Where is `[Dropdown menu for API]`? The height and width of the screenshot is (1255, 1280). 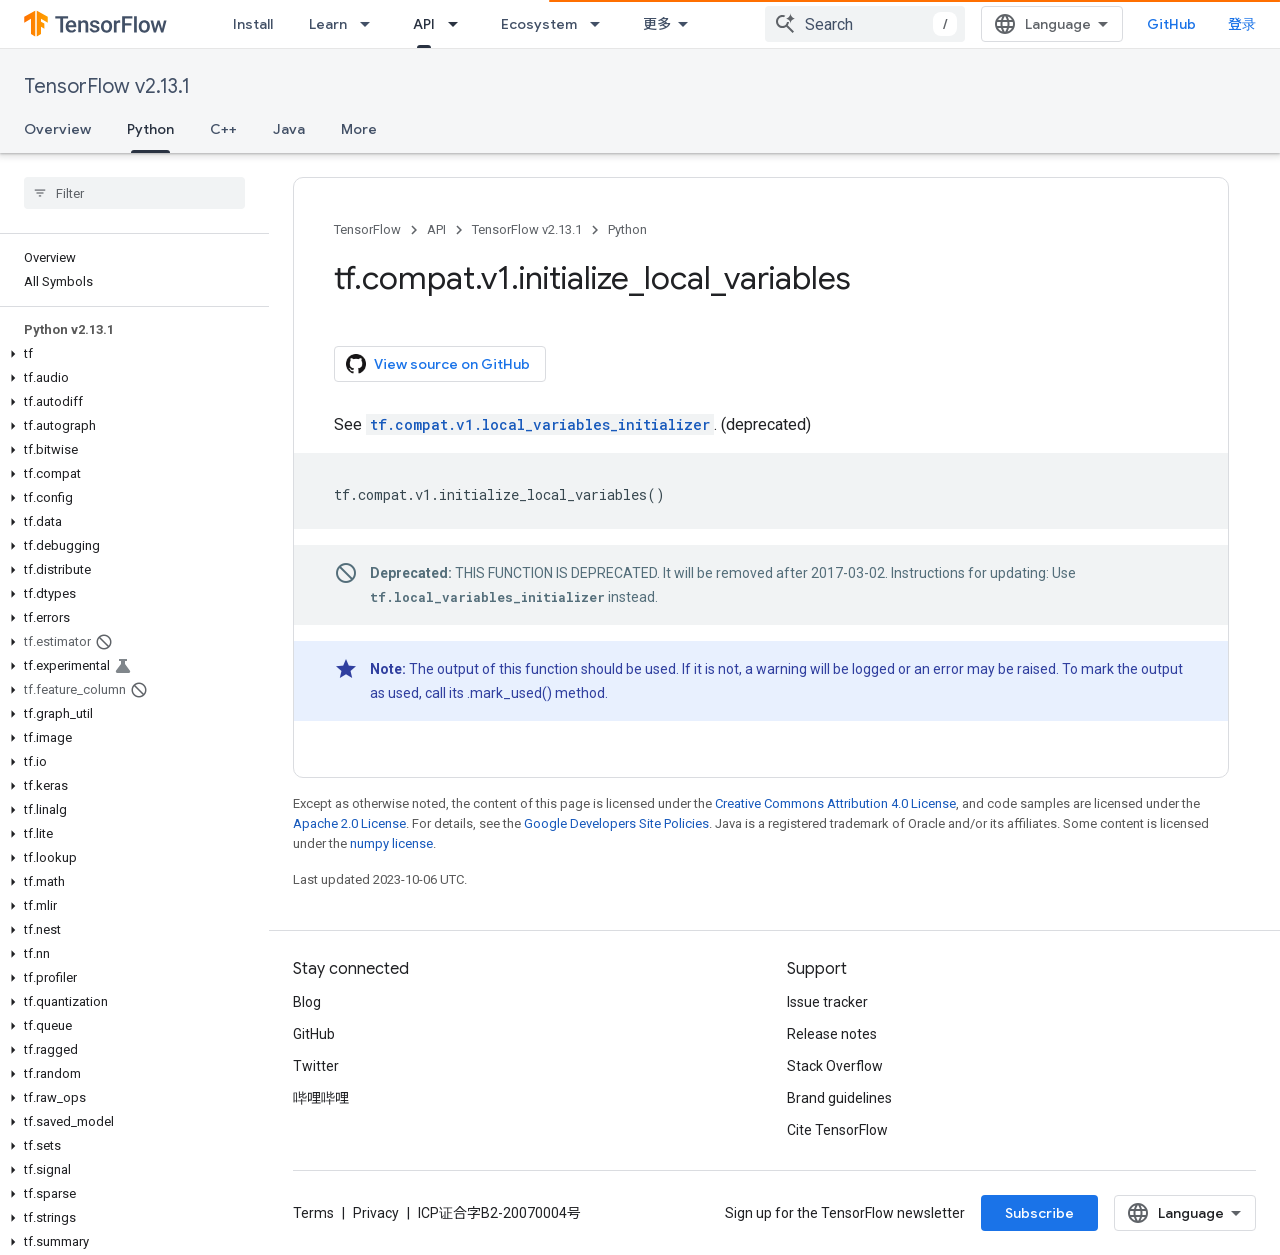
[Dropdown menu for API] is located at coordinates (459, 24).